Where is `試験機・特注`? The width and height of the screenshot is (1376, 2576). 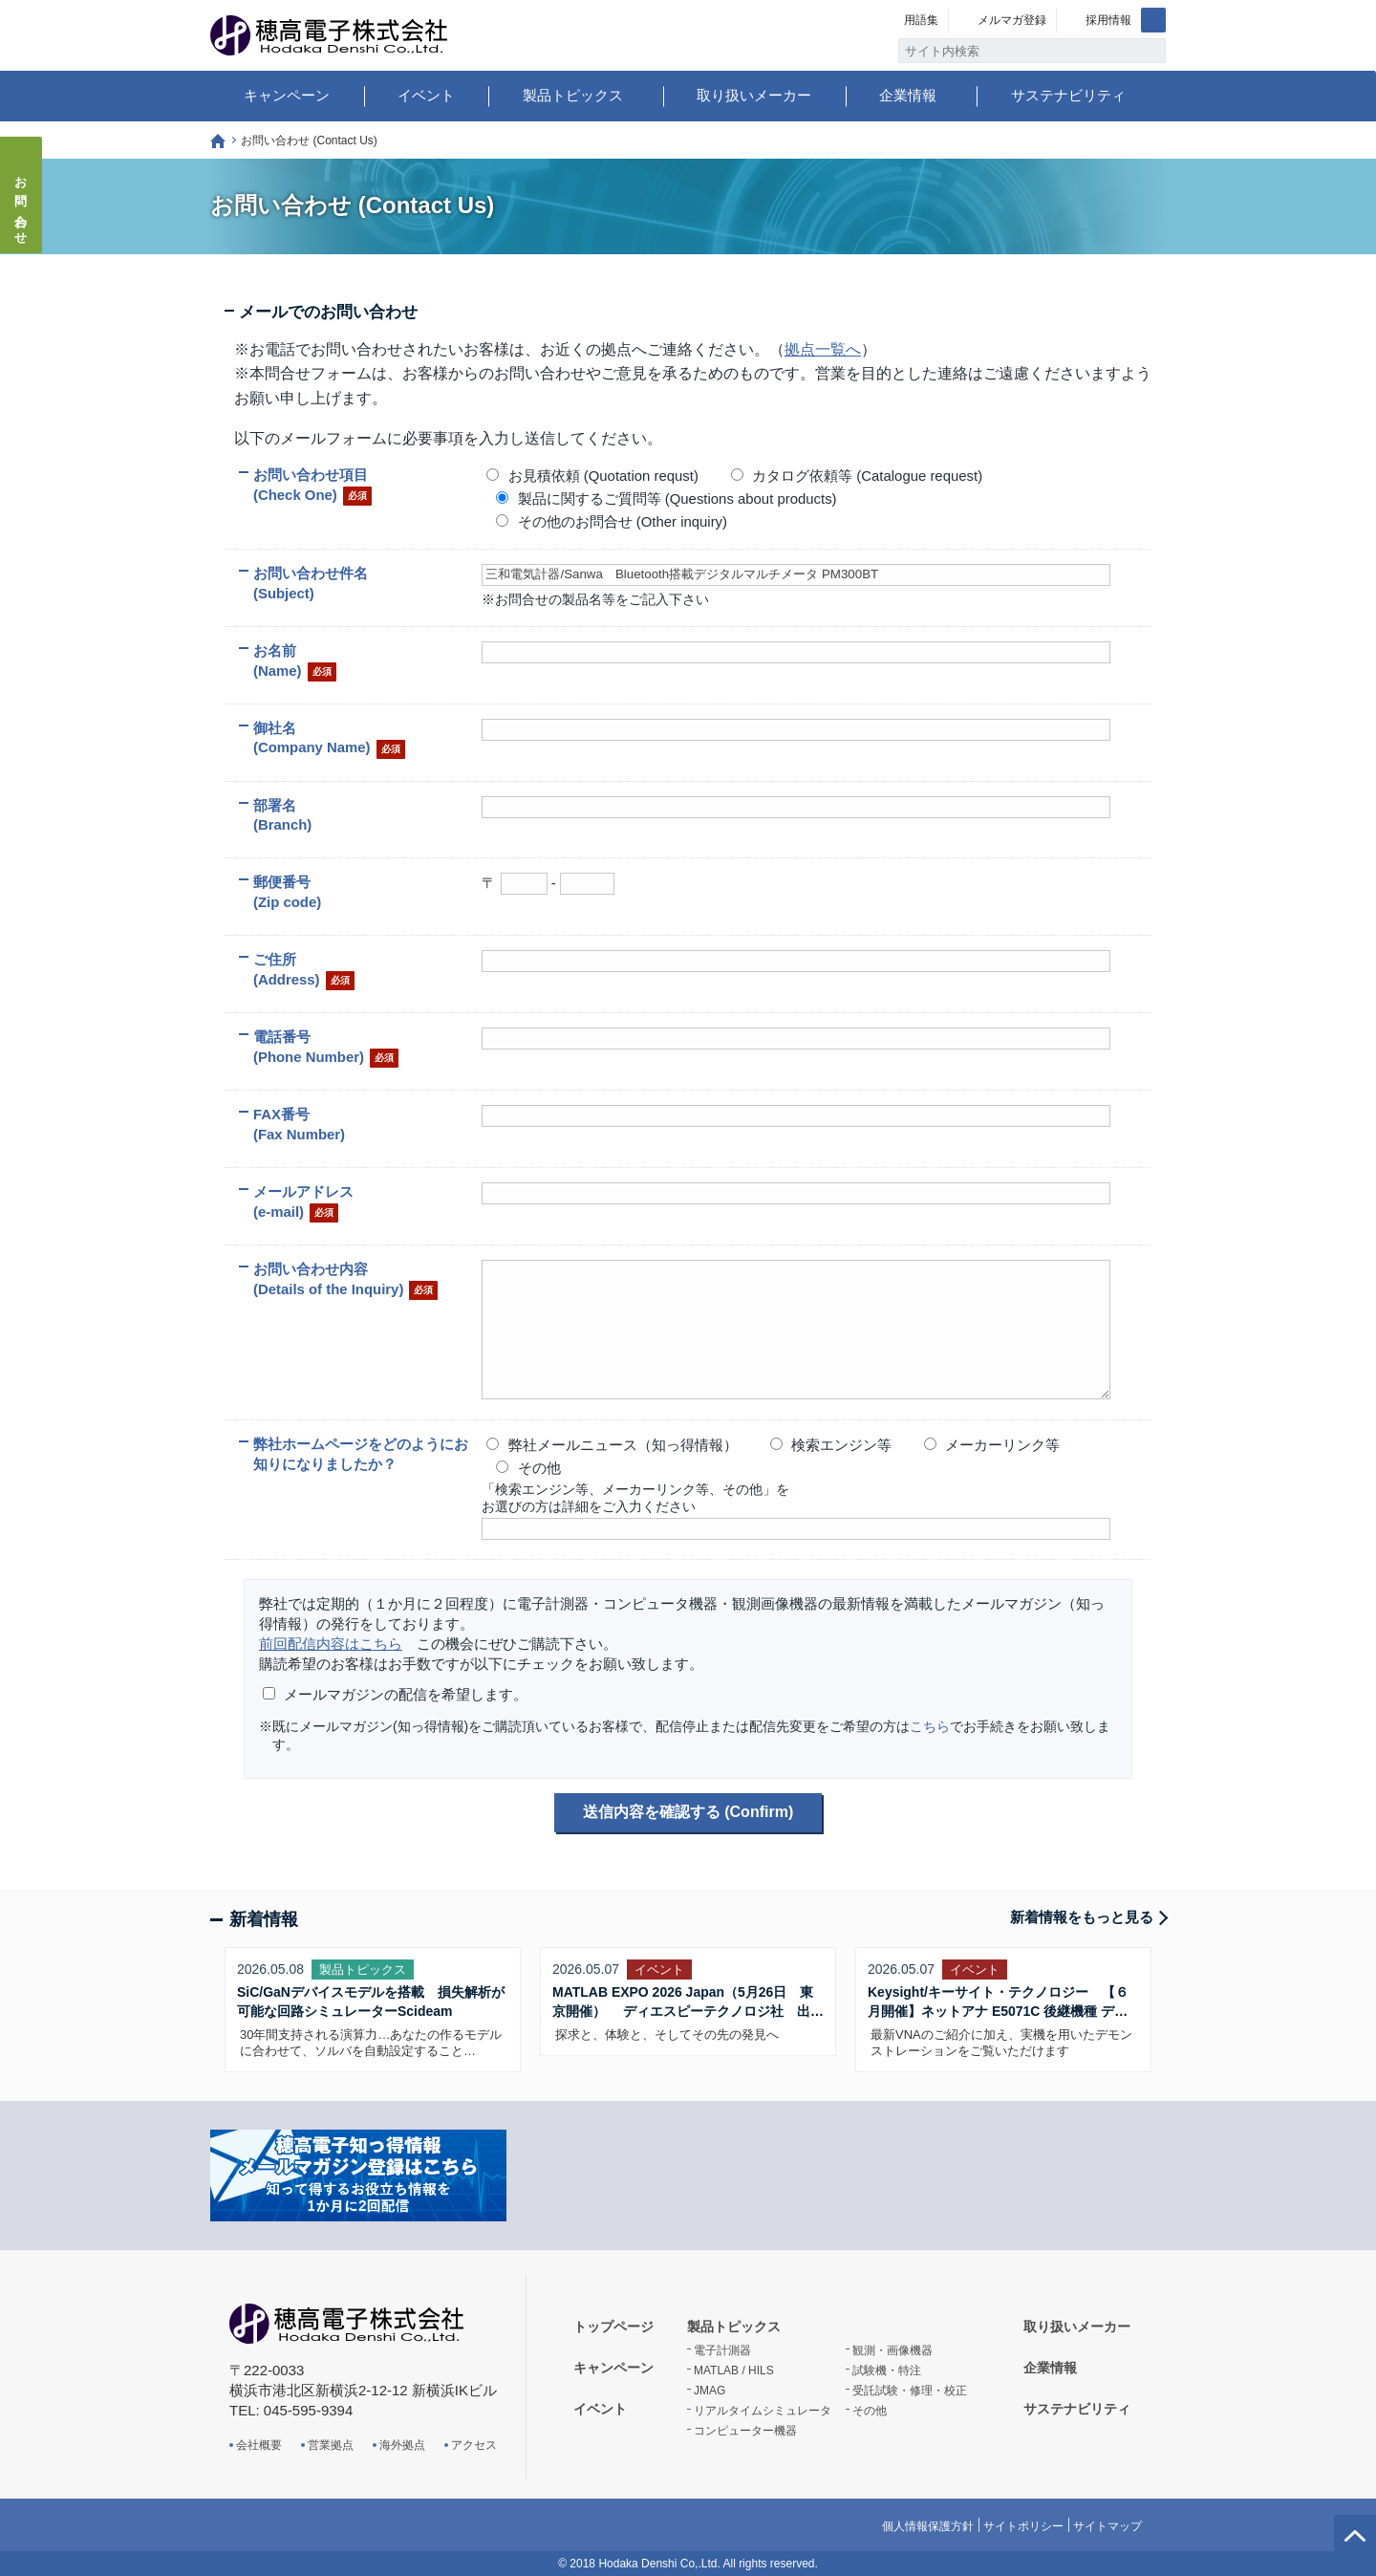
試験機・特注 is located at coordinates (886, 2370).